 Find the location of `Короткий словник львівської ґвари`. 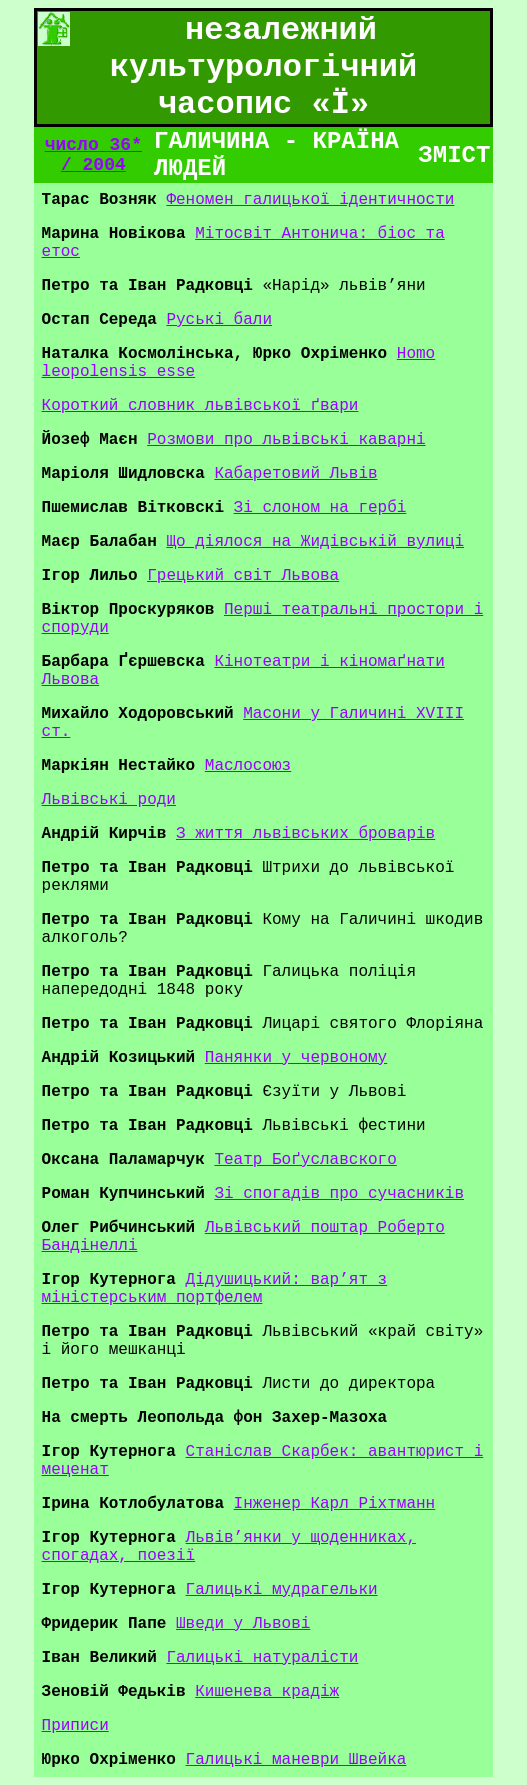

Короткий словник львівської ґвари is located at coordinates (200, 406).